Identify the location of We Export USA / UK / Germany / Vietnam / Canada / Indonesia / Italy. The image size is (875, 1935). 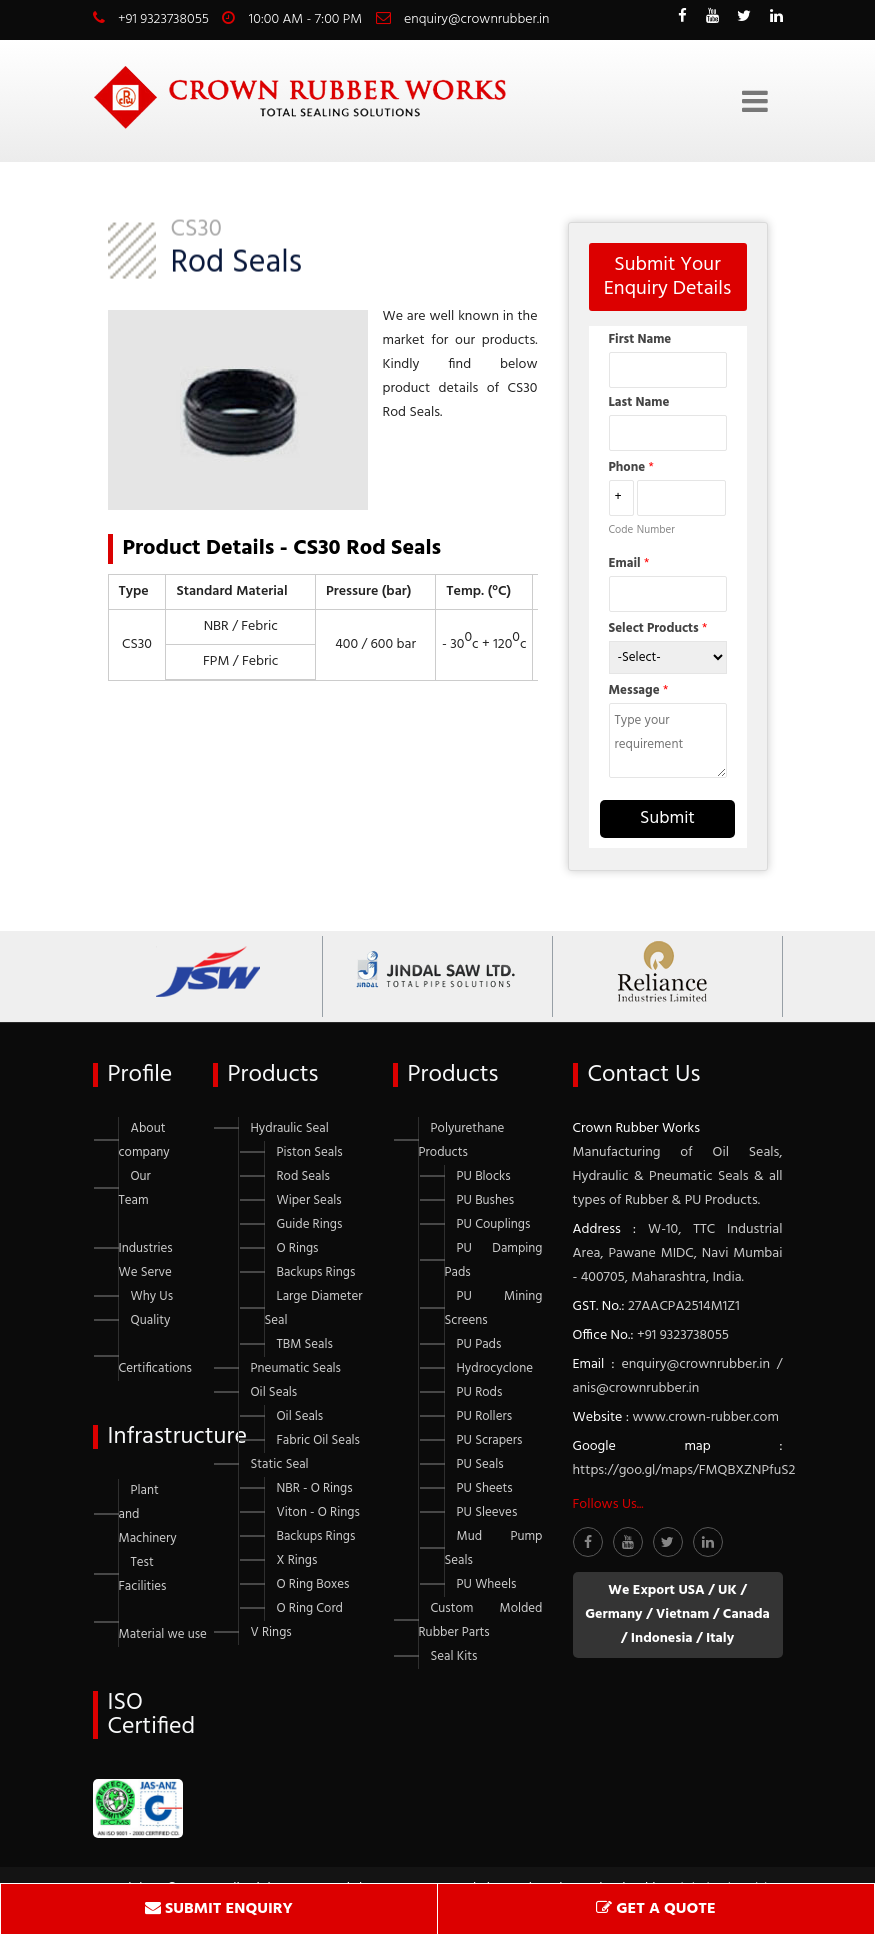
(677, 1614).